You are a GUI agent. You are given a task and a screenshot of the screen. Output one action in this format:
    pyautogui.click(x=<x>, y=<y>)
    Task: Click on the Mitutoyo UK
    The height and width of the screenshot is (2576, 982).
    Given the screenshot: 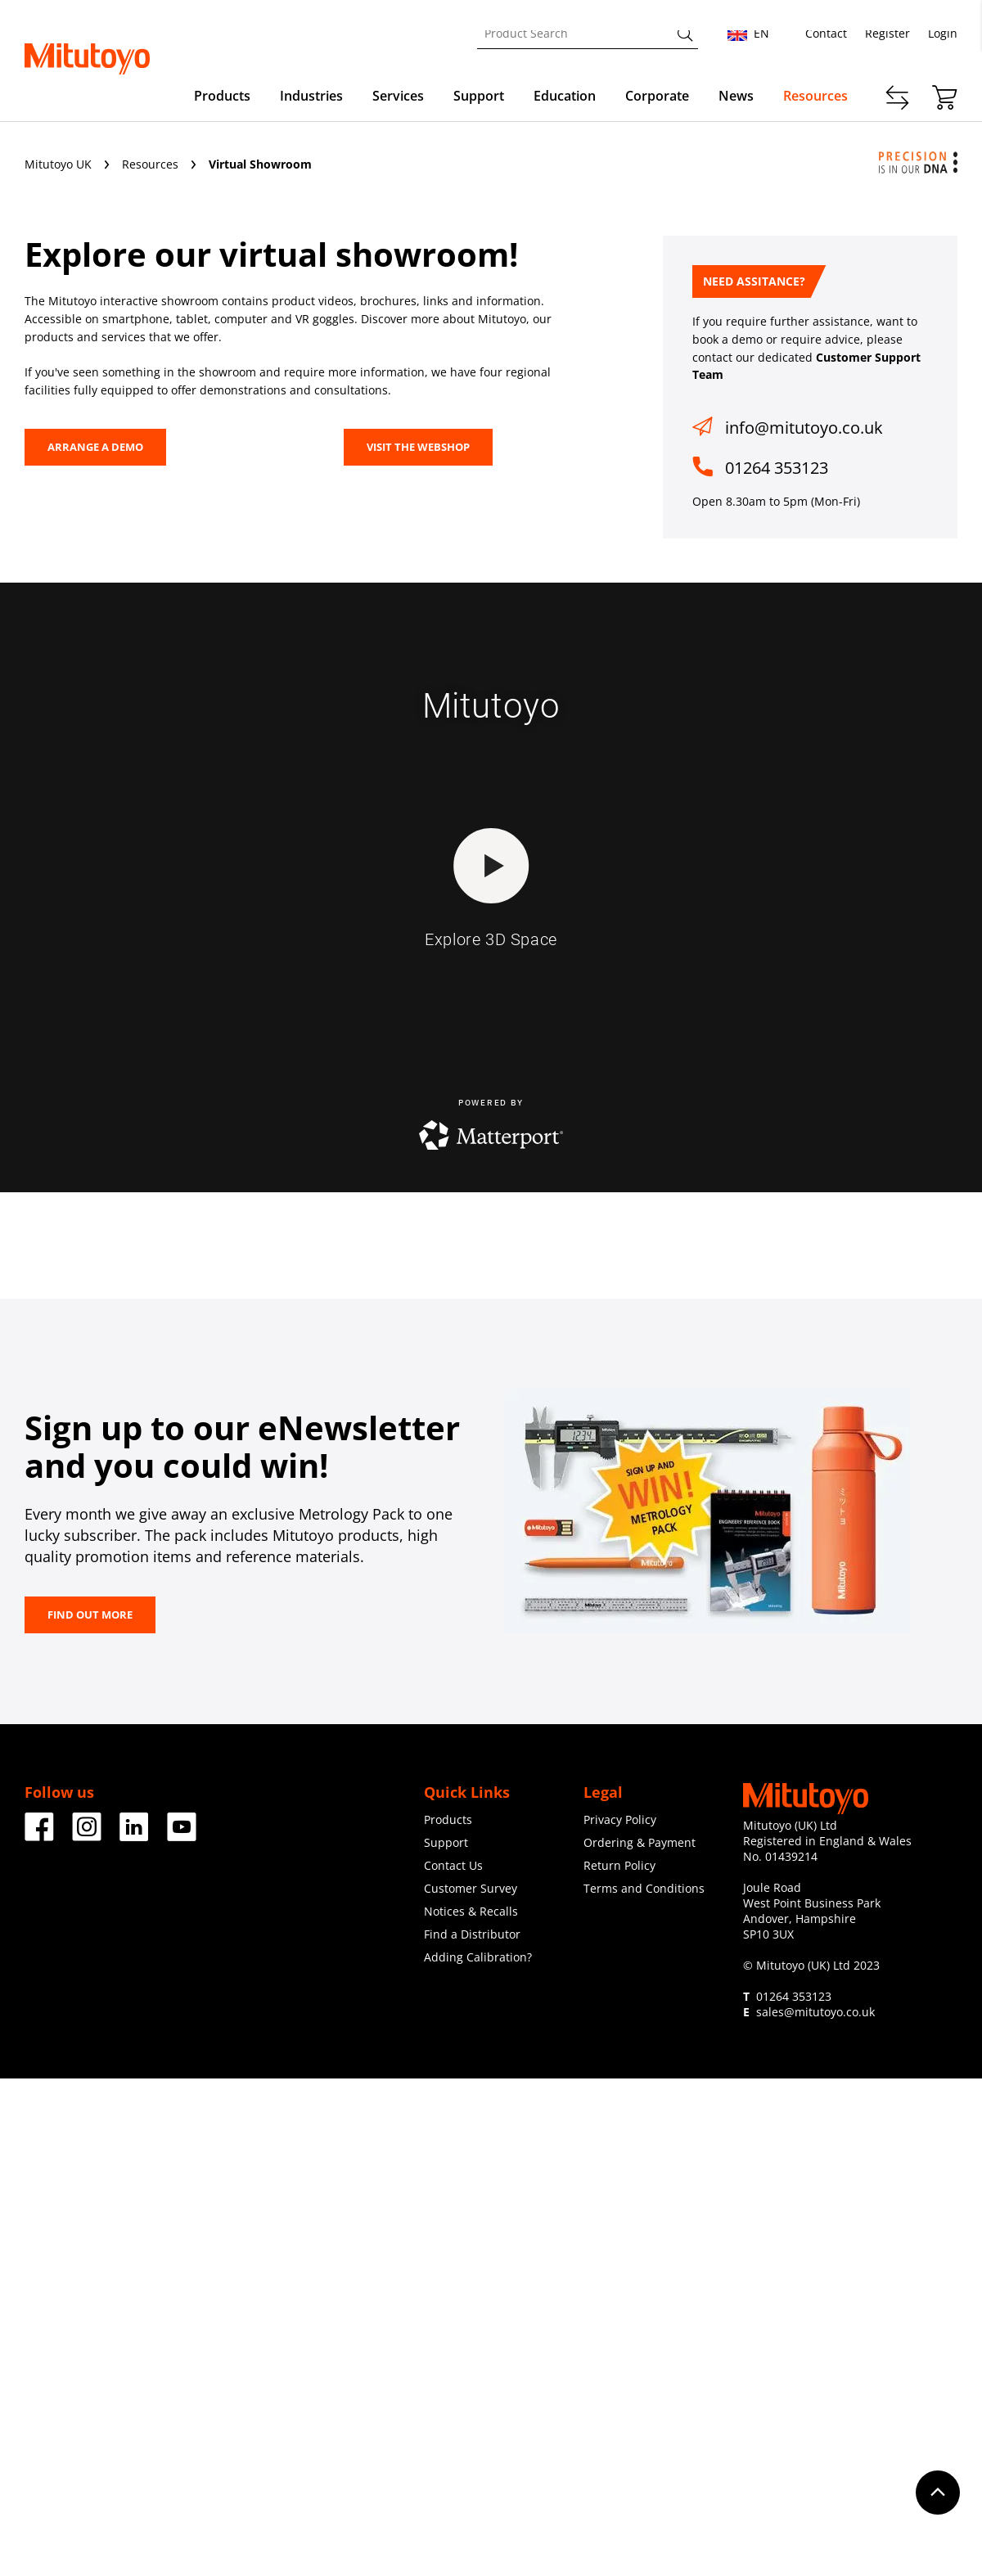 What is the action you would take?
    pyautogui.click(x=60, y=164)
    